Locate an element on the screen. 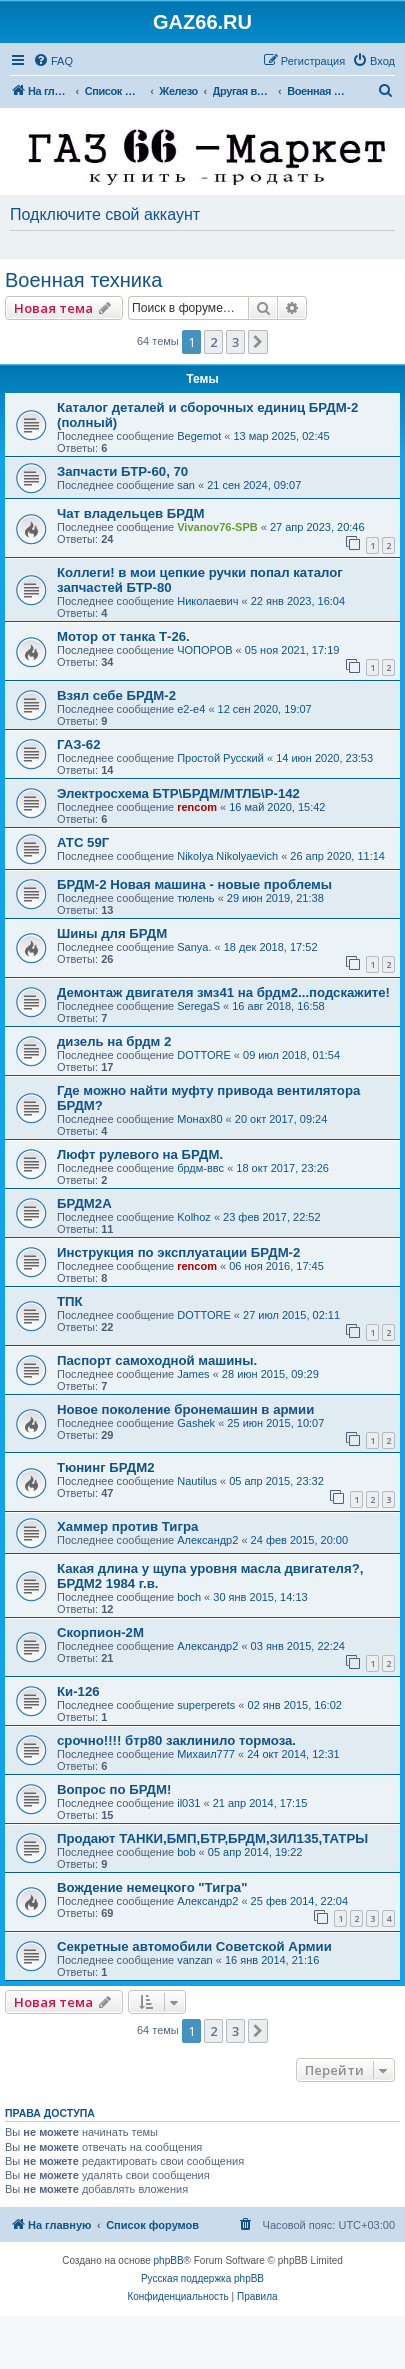 The width and height of the screenshot is (405, 2369). Новое поколение бронемашин в армии is located at coordinates (185, 1409).